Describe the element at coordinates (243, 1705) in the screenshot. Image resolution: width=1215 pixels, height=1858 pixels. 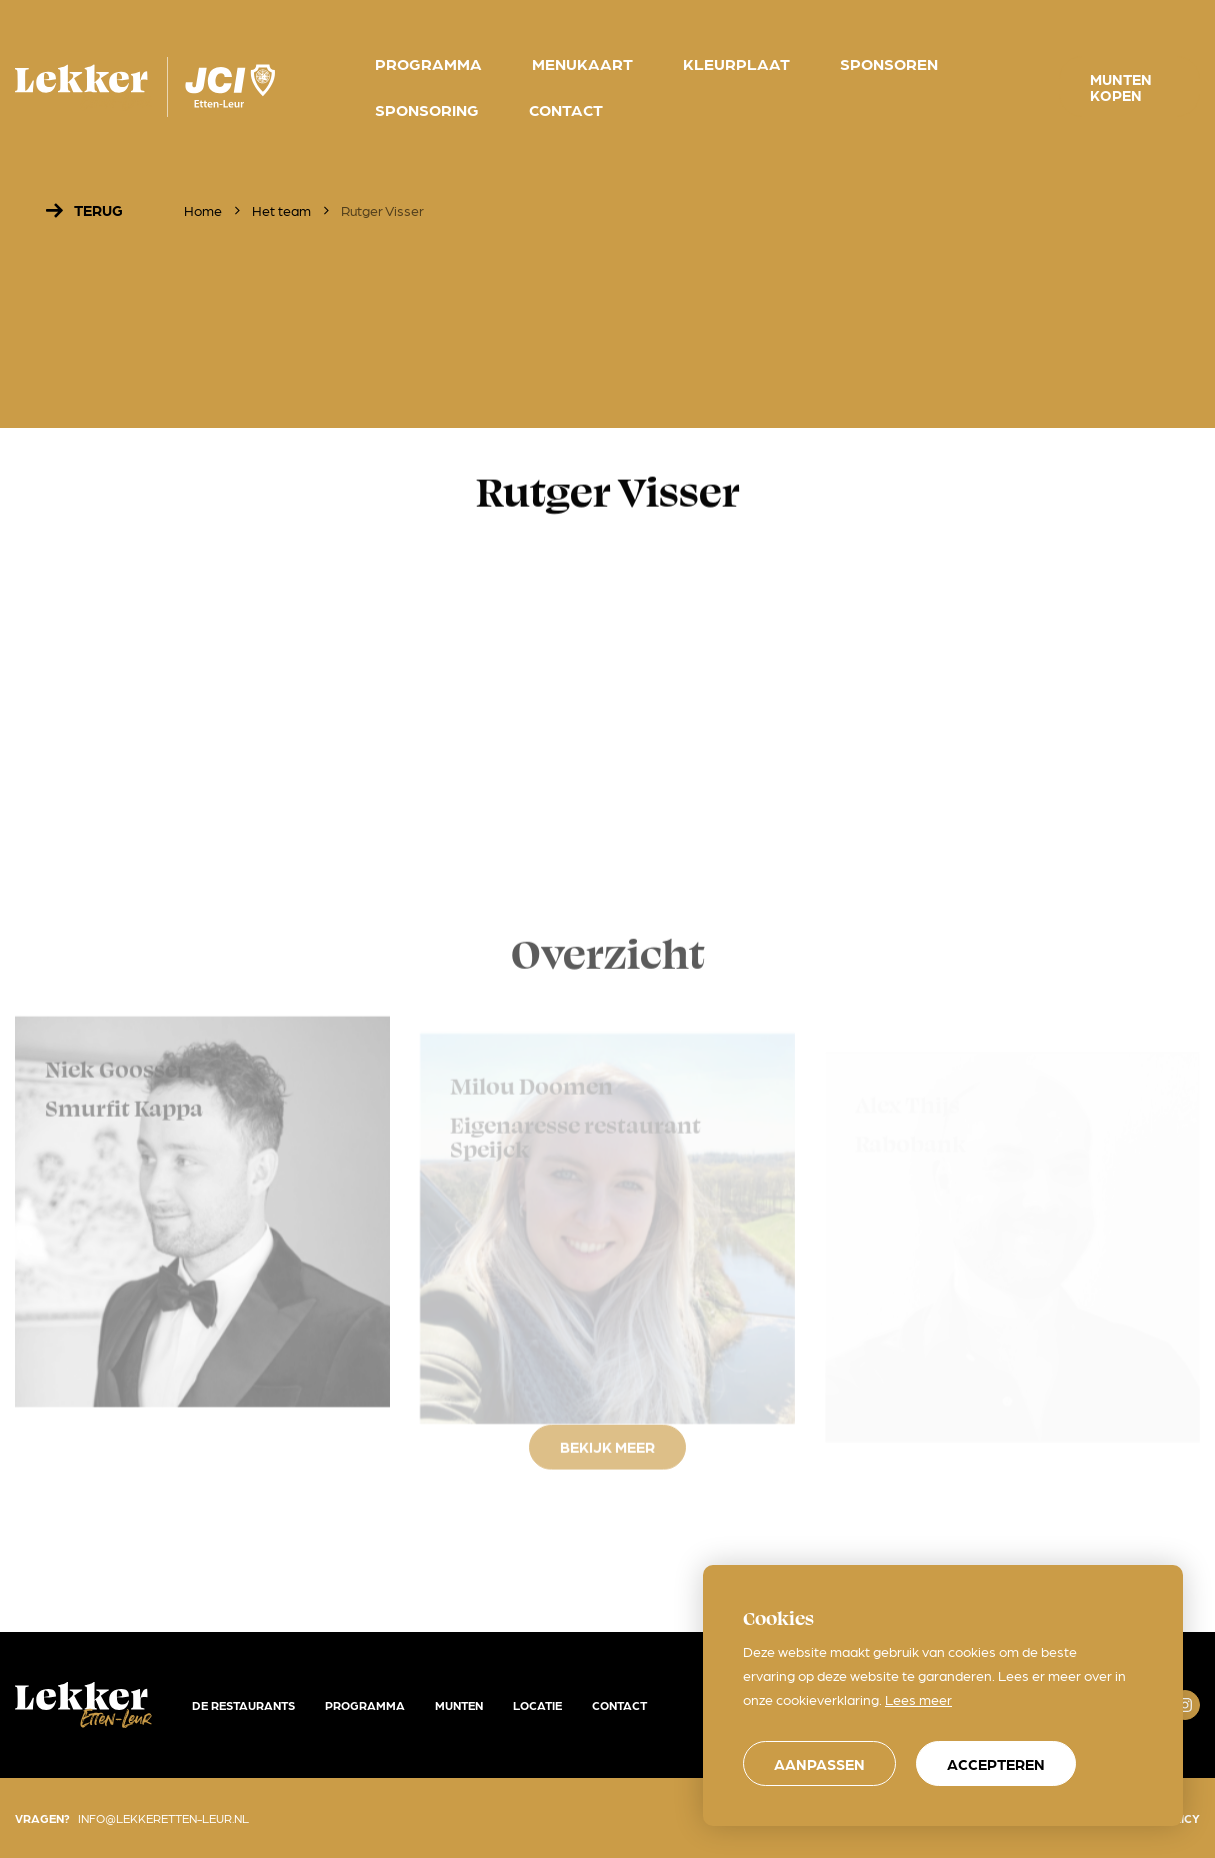
I see `De restaurants` at that location.